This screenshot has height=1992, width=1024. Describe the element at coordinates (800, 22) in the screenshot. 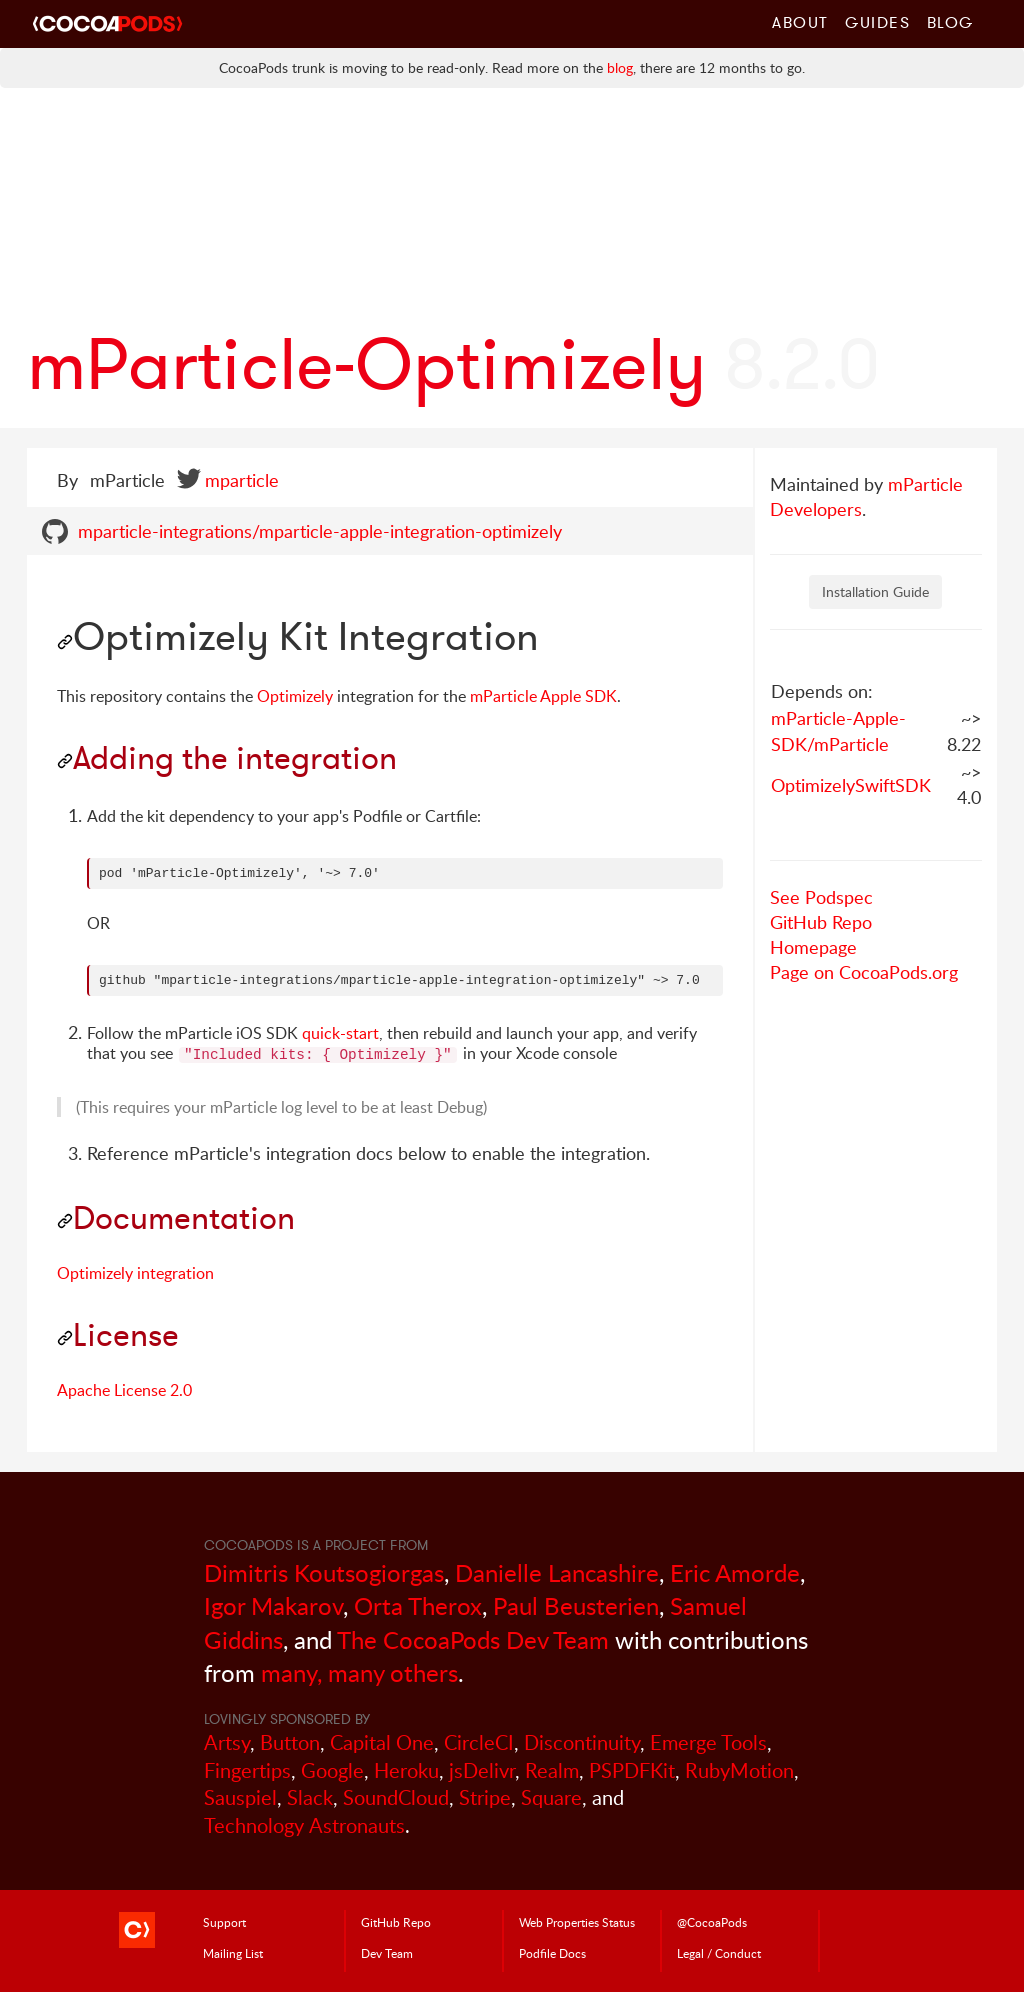

I see `About` at that location.